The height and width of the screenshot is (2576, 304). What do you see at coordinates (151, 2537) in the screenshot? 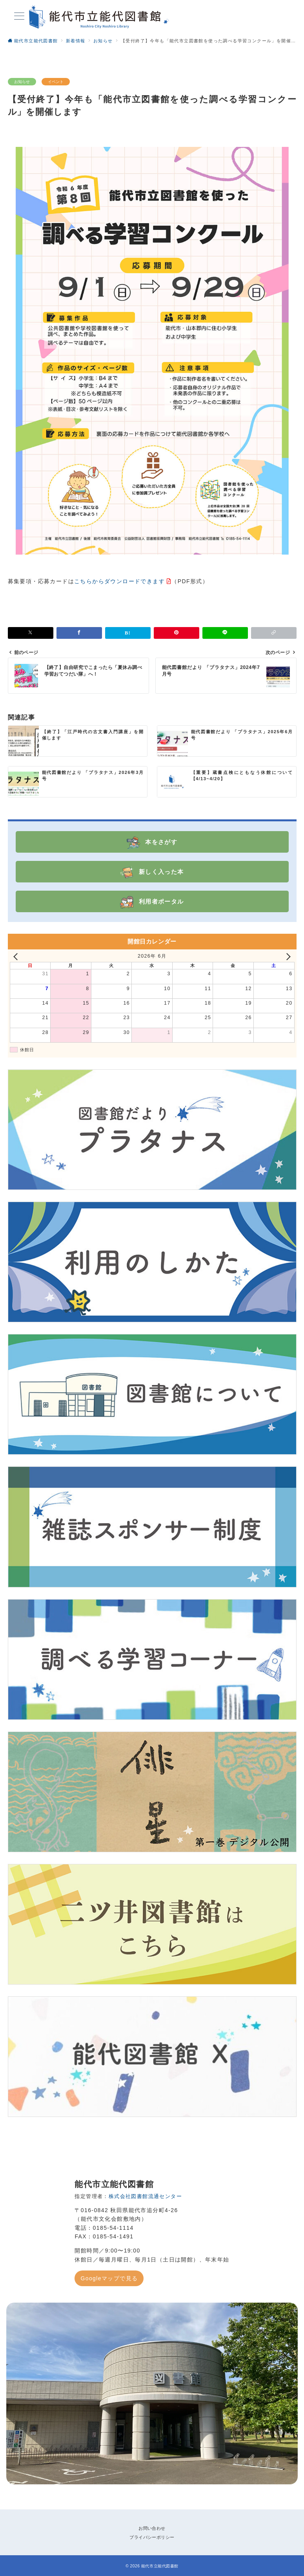
I see `プライバシーポリシー` at bounding box center [151, 2537].